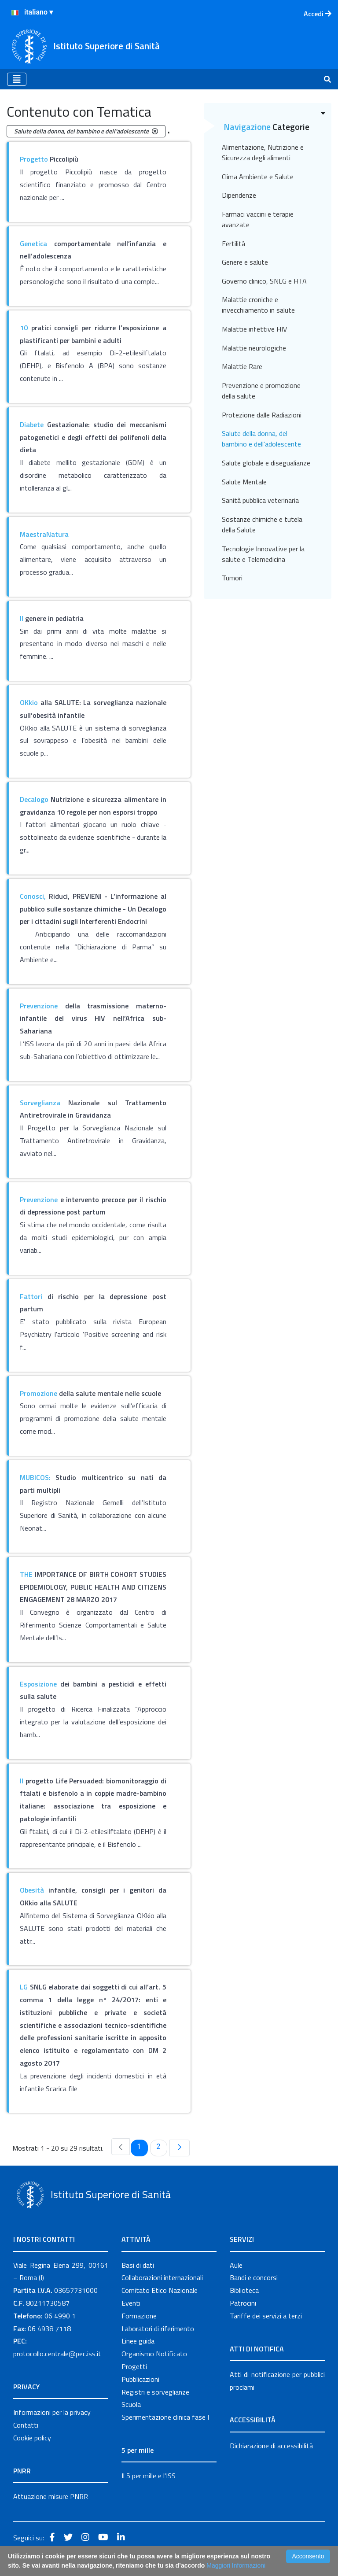 This screenshot has height=2576, width=338. Describe the element at coordinates (50, 2496) in the screenshot. I see `Attuazione misure PNRR` at that location.